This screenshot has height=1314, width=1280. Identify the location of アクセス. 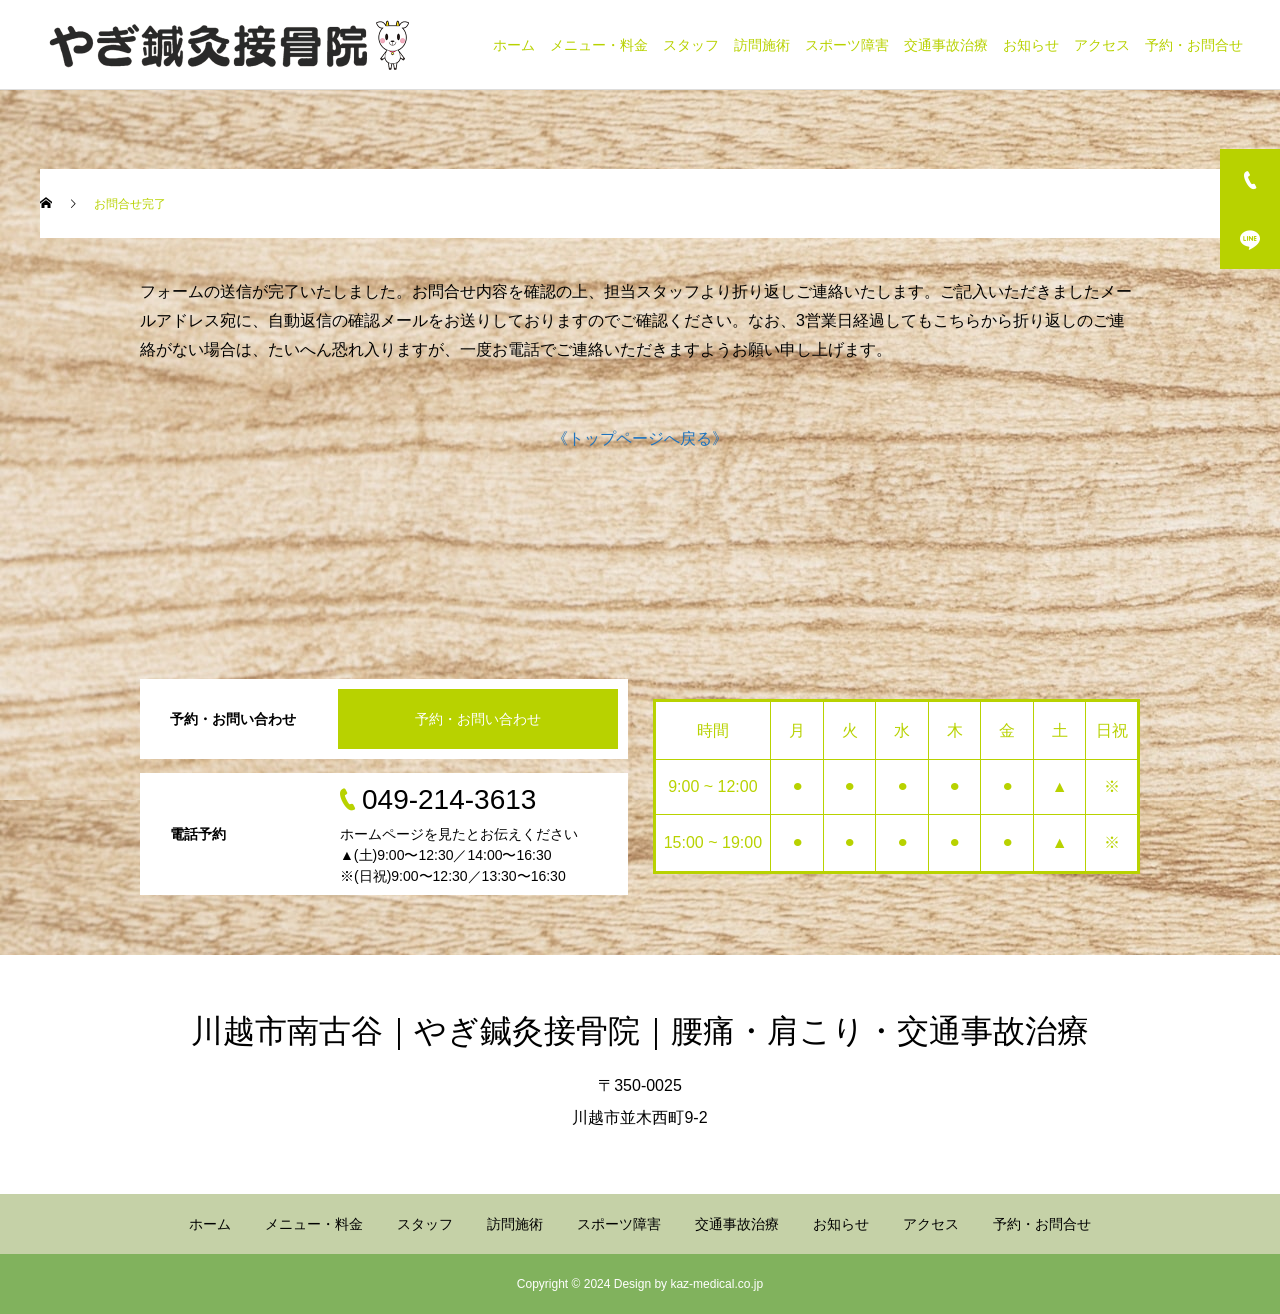
(1102, 45).